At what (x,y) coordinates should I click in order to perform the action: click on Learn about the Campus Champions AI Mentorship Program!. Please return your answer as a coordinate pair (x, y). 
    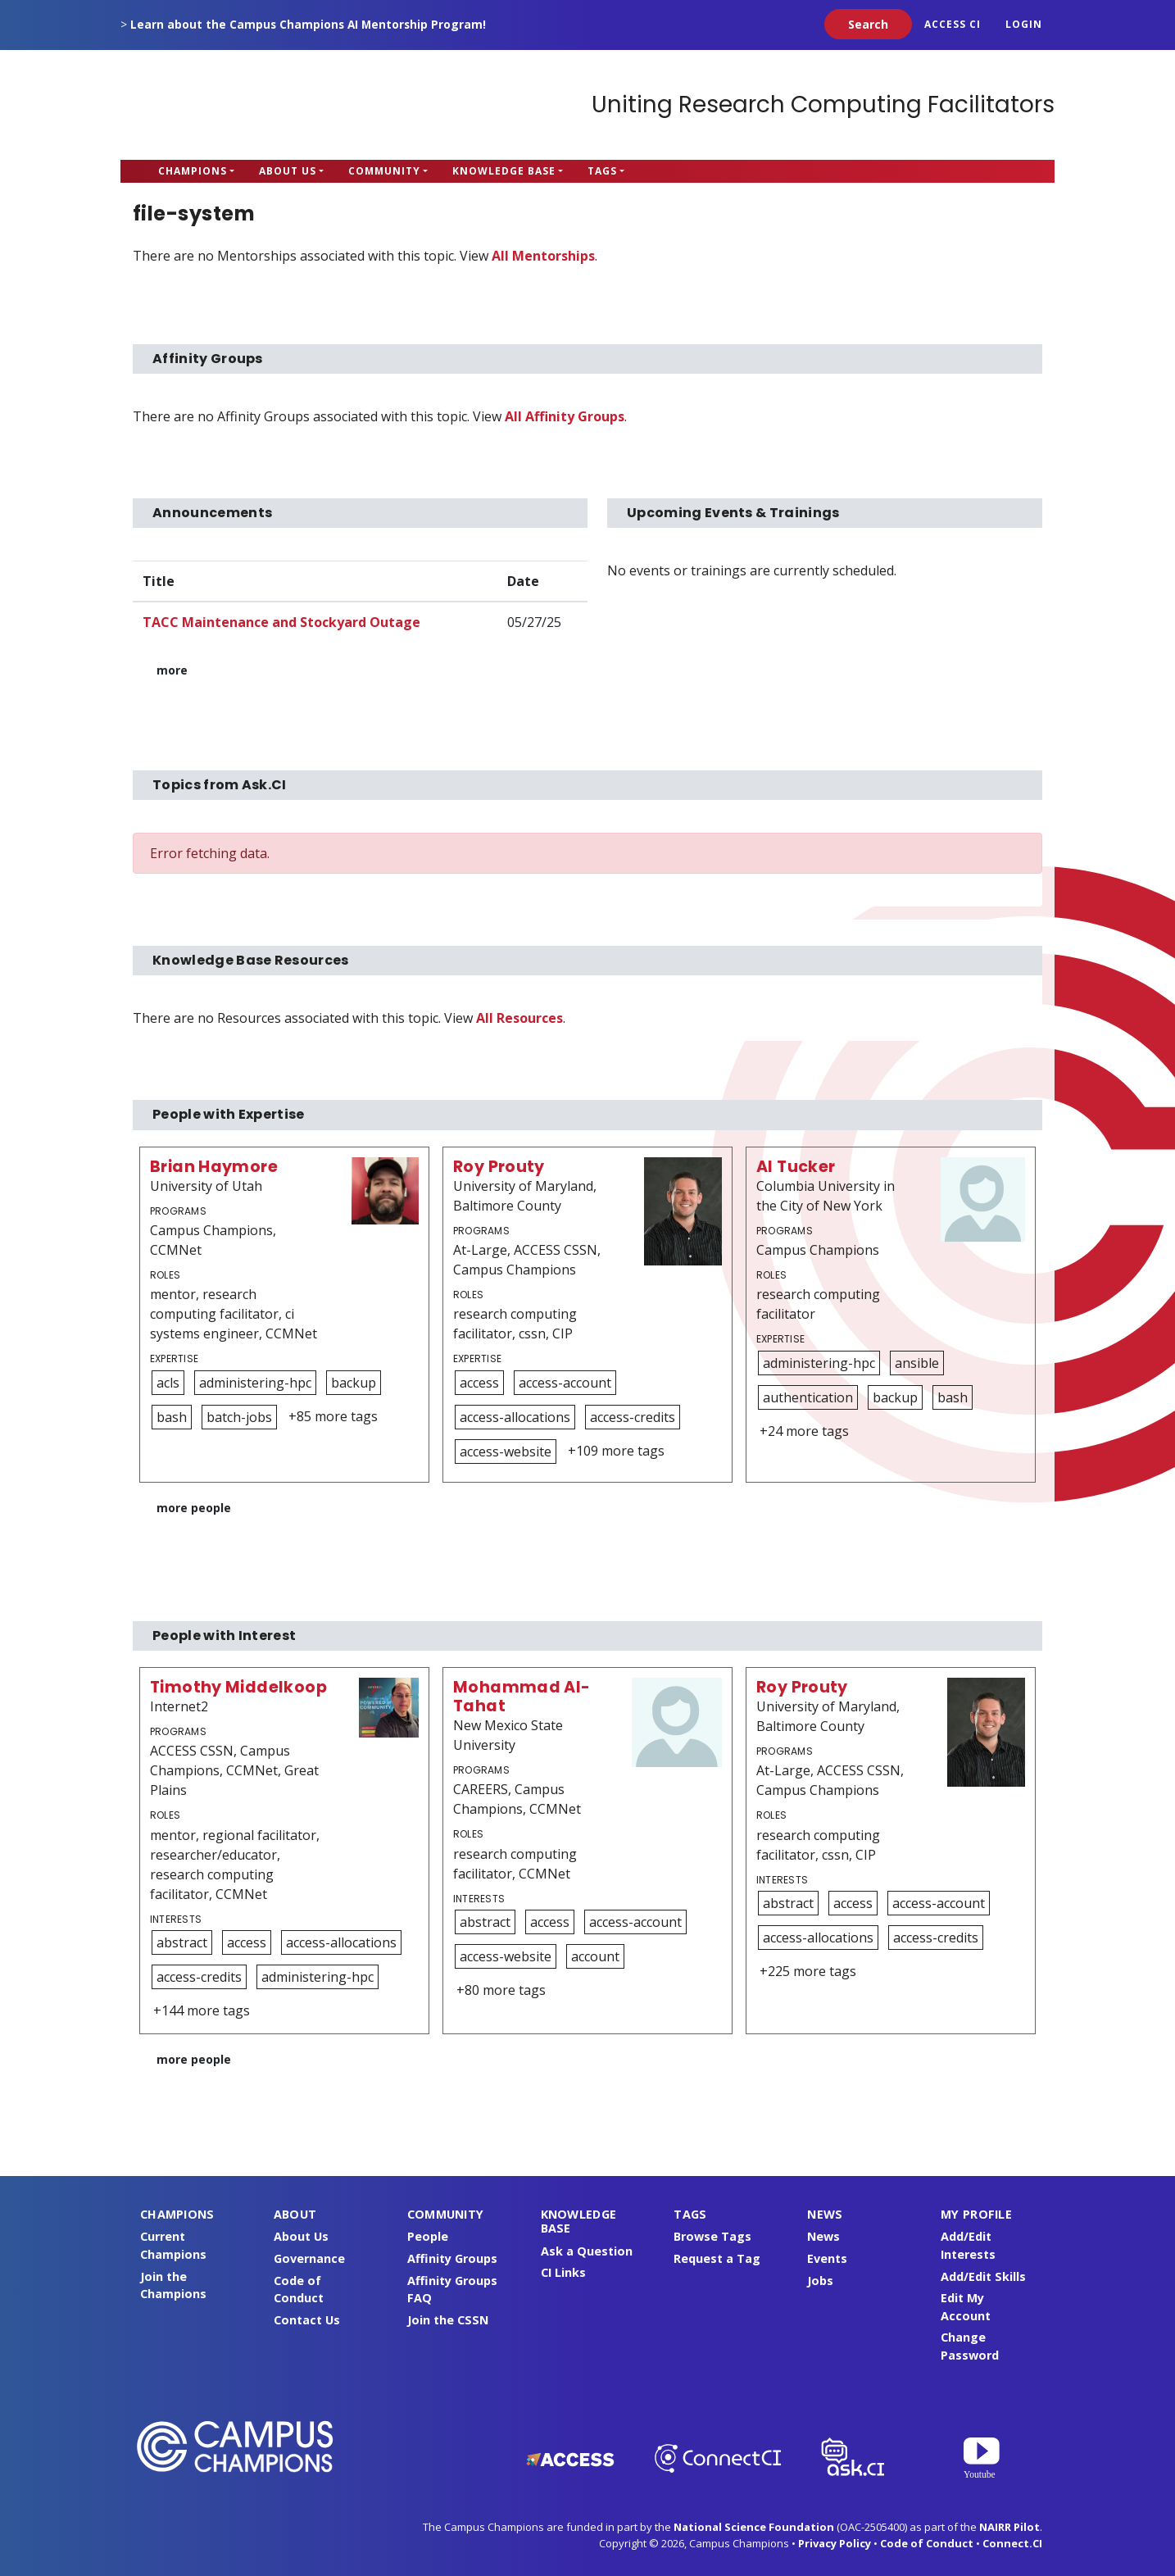
    Looking at the image, I should click on (308, 24).